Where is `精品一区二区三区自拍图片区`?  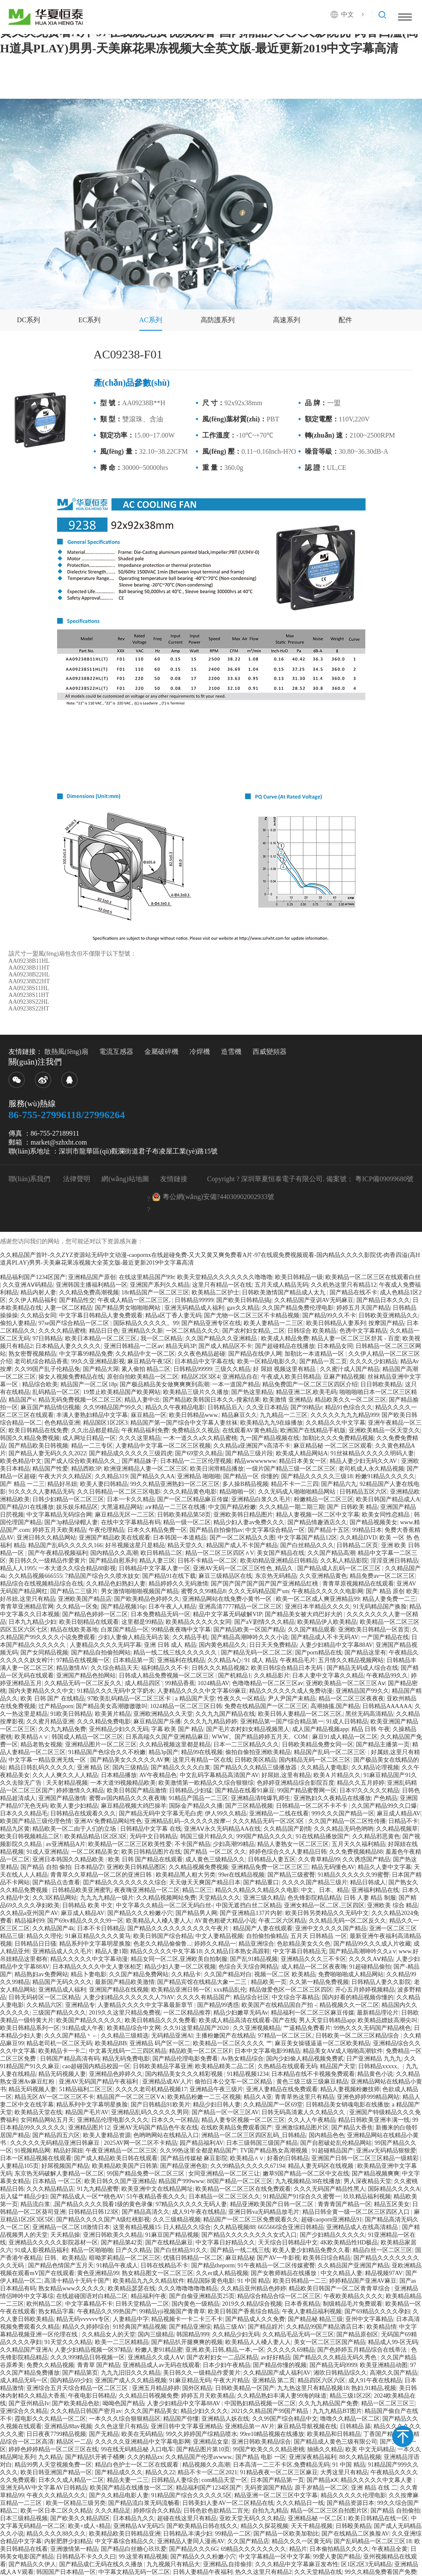 精品一区二区三区自拍图片区 is located at coordinates (329, 2510).